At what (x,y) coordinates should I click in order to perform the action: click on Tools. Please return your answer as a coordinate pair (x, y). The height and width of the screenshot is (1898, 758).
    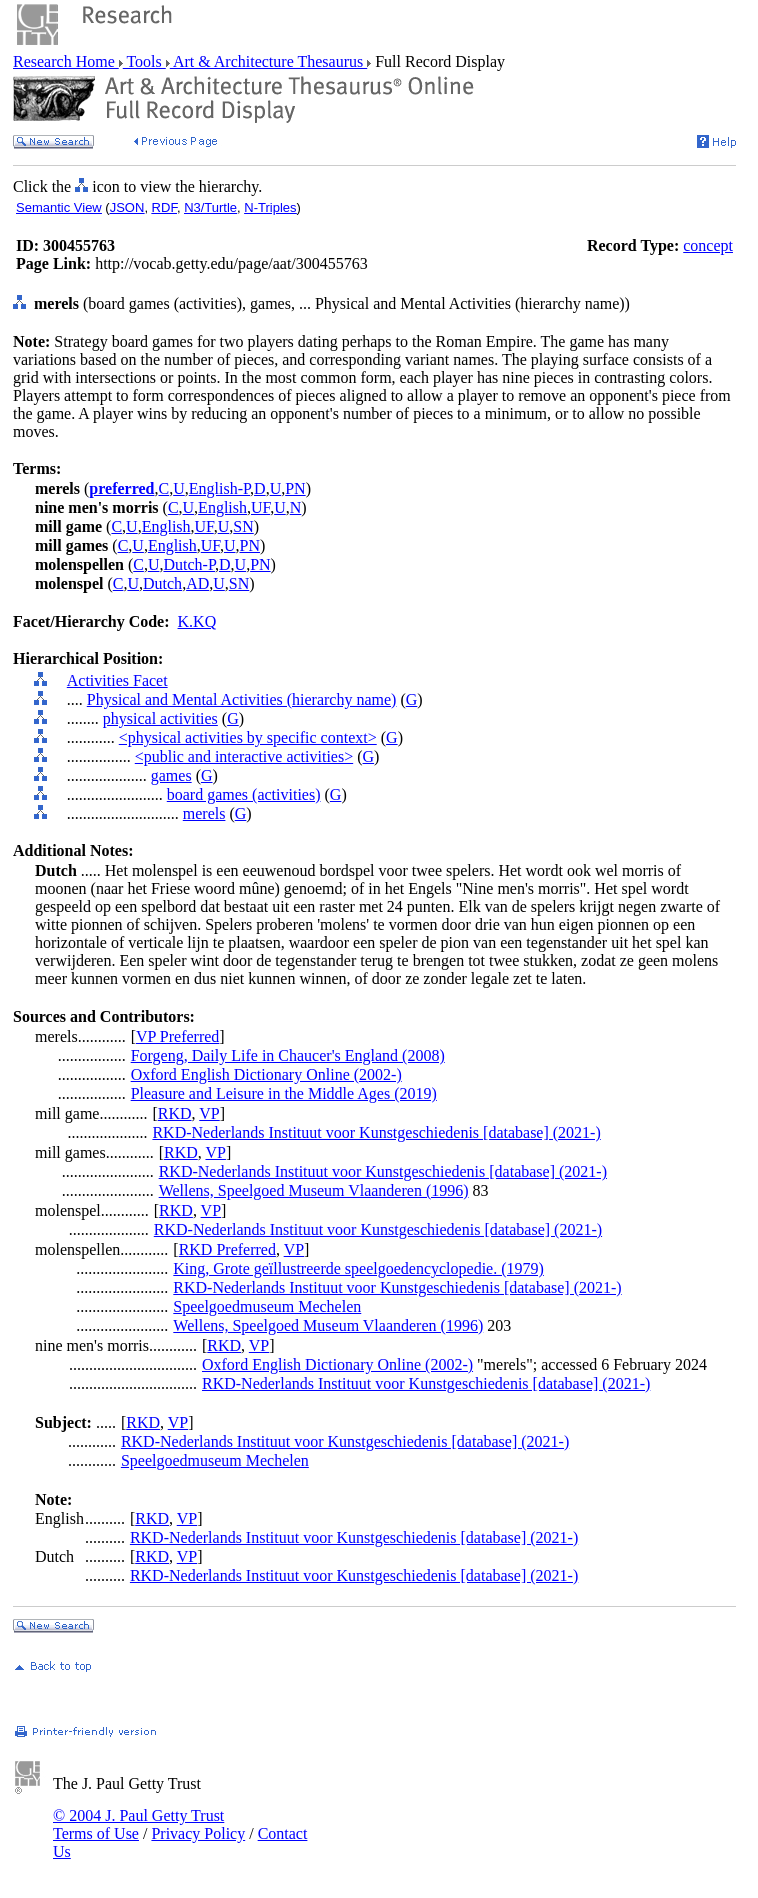
    Looking at the image, I should click on (144, 61).